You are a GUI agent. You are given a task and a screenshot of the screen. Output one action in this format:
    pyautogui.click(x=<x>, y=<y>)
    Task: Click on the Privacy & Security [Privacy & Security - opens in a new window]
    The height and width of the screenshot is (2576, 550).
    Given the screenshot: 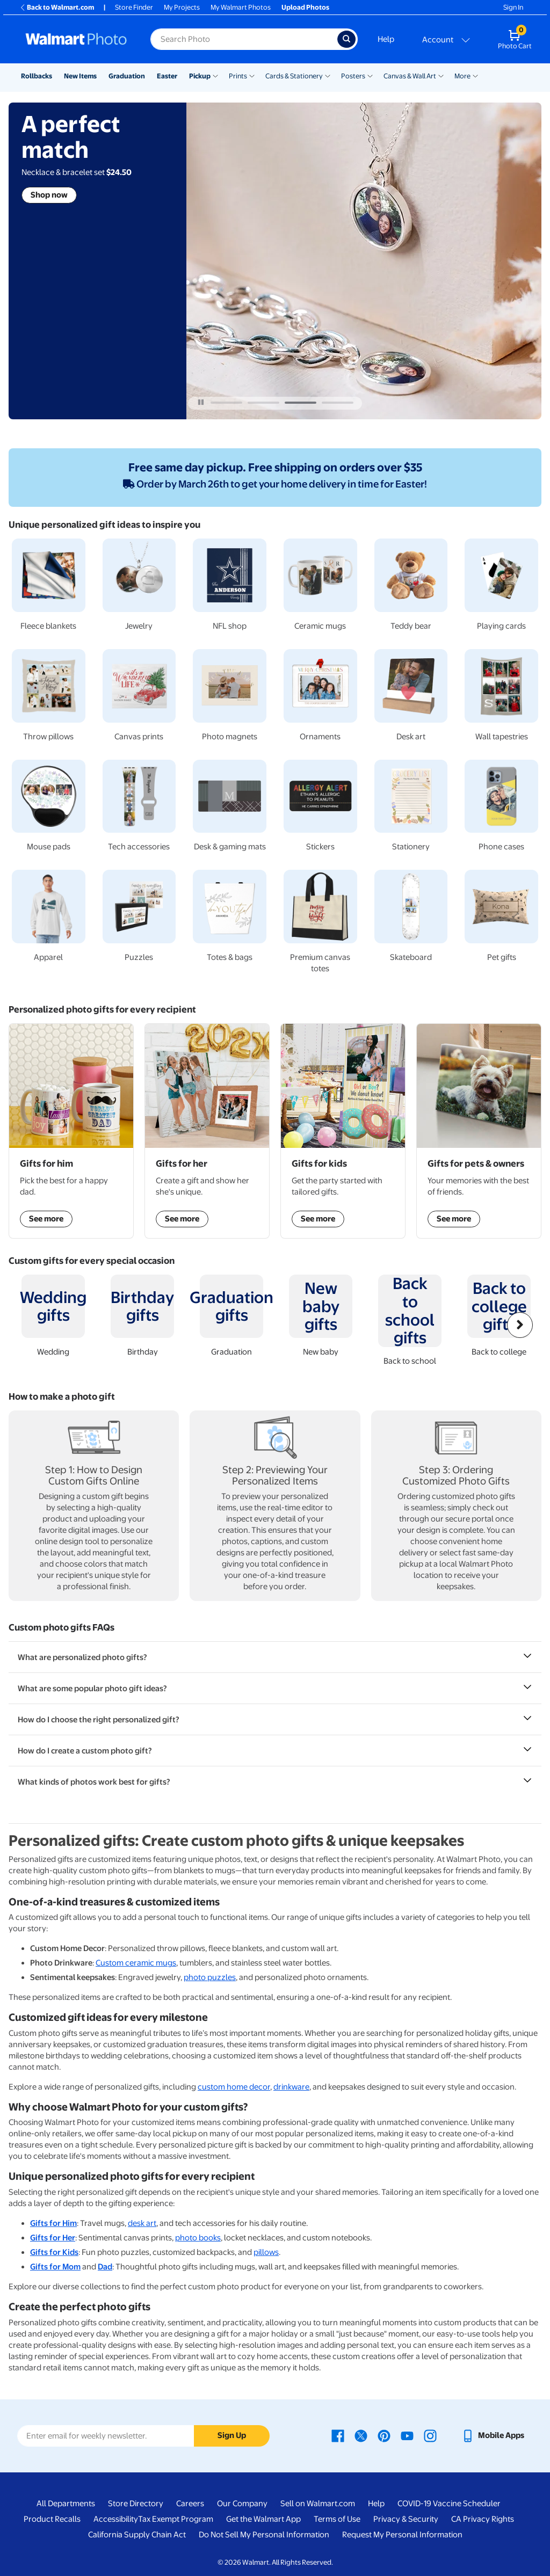 What is the action you would take?
    pyautogui.click(x=405, y=2519)
    